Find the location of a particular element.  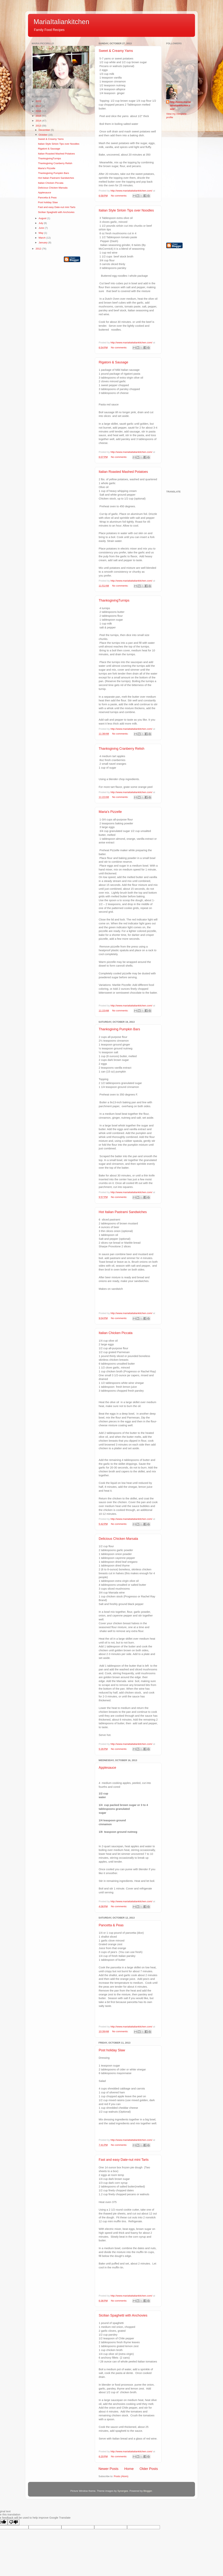

2015 is located at coordinates (39, 115).